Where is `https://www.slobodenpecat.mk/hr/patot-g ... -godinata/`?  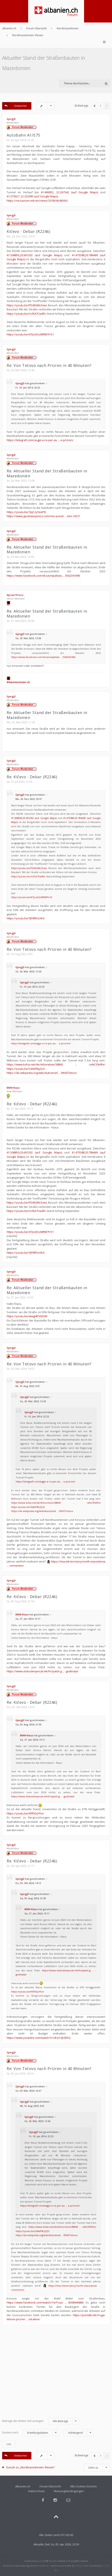 https://www.slobodenpecat.mk/hr/patot-g ... -godinata/ is located at coordinates (42, 1671).